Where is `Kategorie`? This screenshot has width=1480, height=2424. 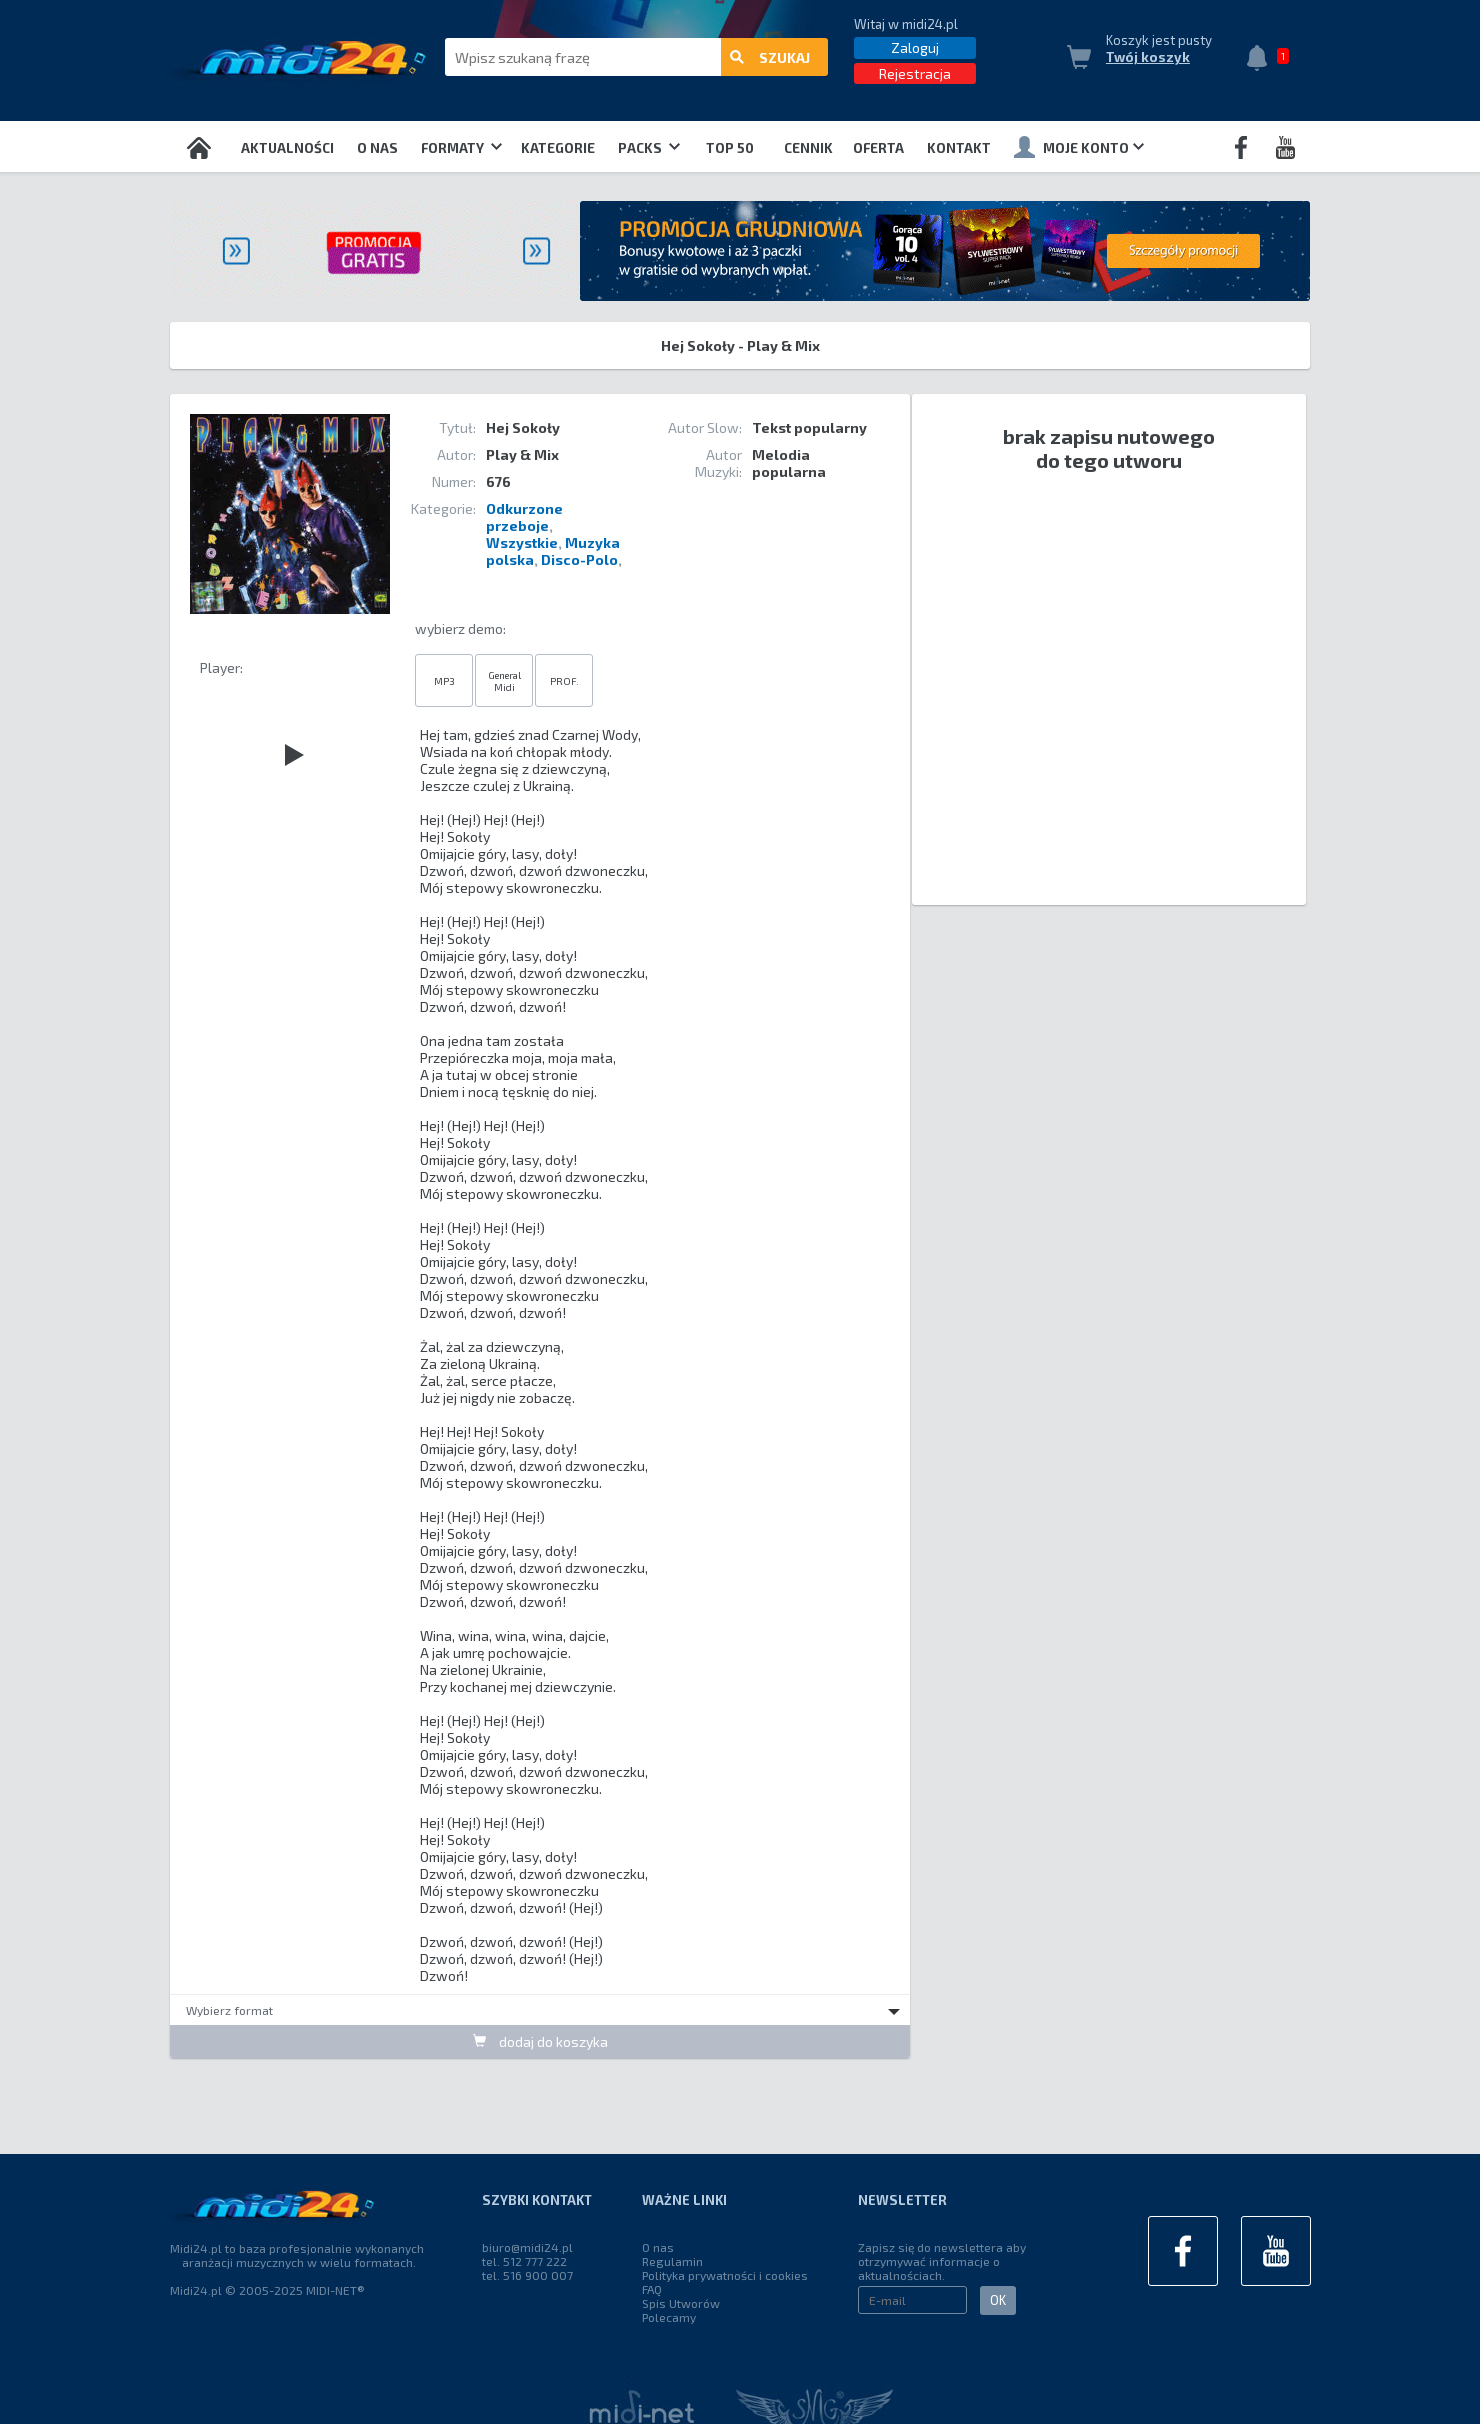
Kategorie is located at coordinates (558, 148).